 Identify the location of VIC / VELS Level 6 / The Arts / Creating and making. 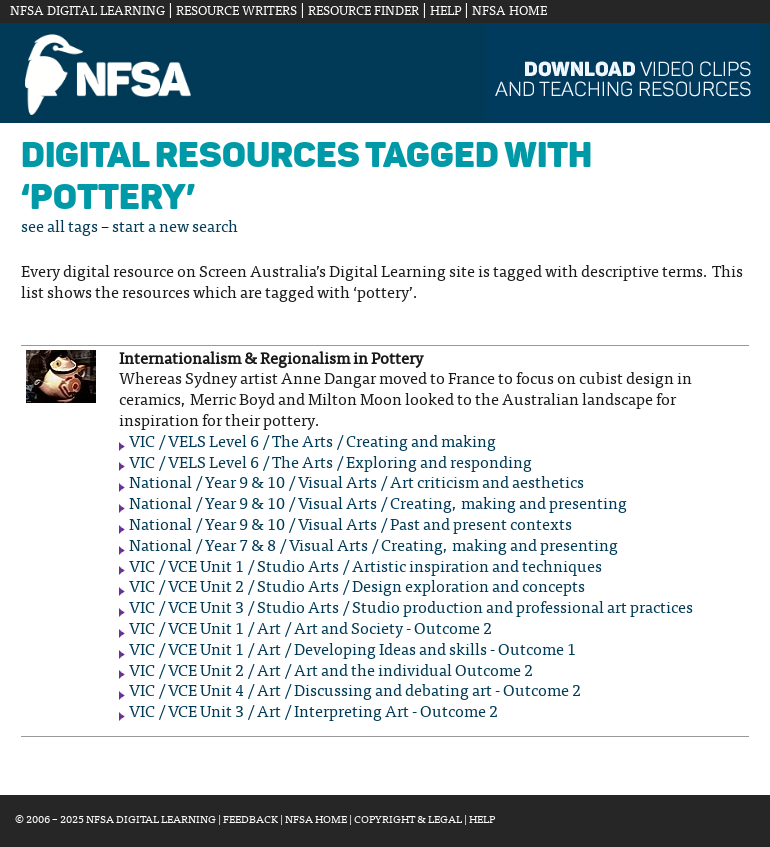
(312, 443).